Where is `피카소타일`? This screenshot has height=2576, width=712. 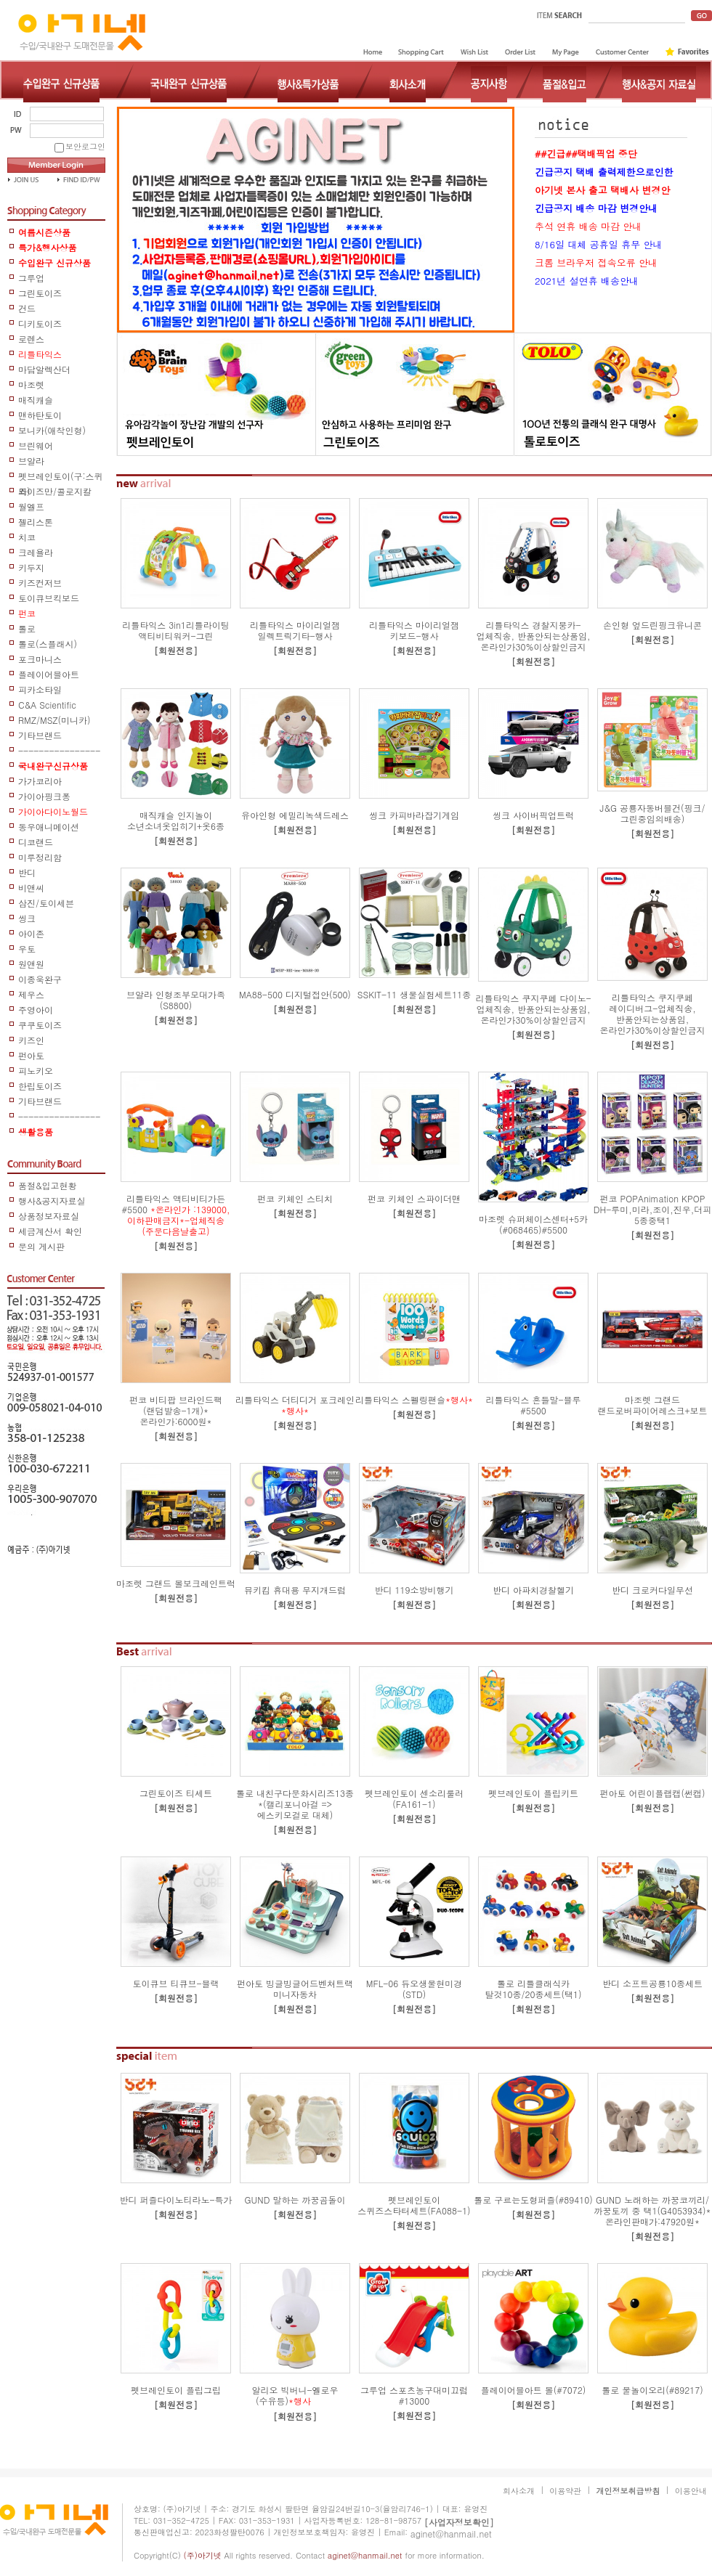 피카소타일 is located at coordinates (40, 689).